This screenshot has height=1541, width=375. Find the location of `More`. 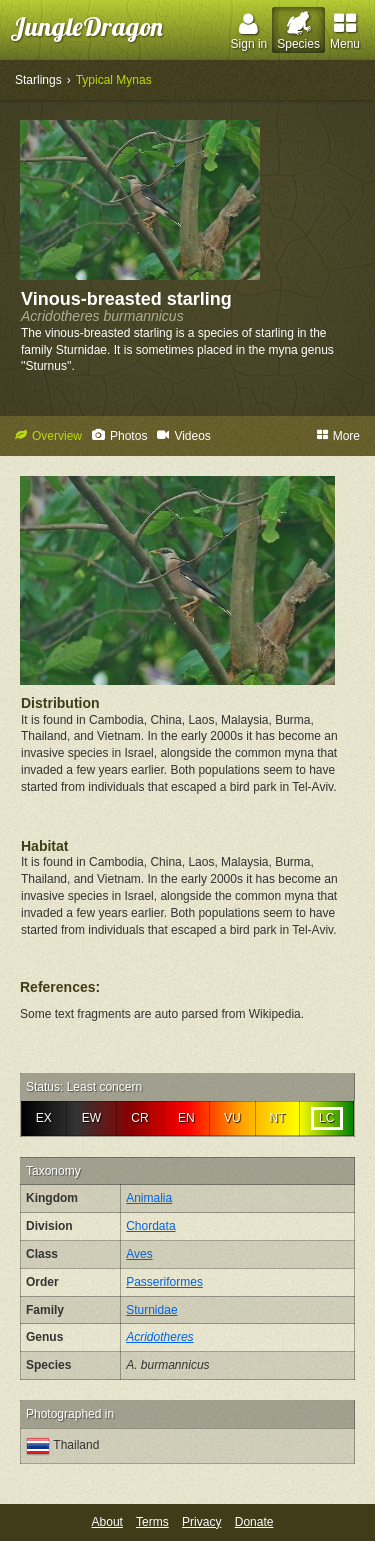

More is located at coordinates (338, 436).